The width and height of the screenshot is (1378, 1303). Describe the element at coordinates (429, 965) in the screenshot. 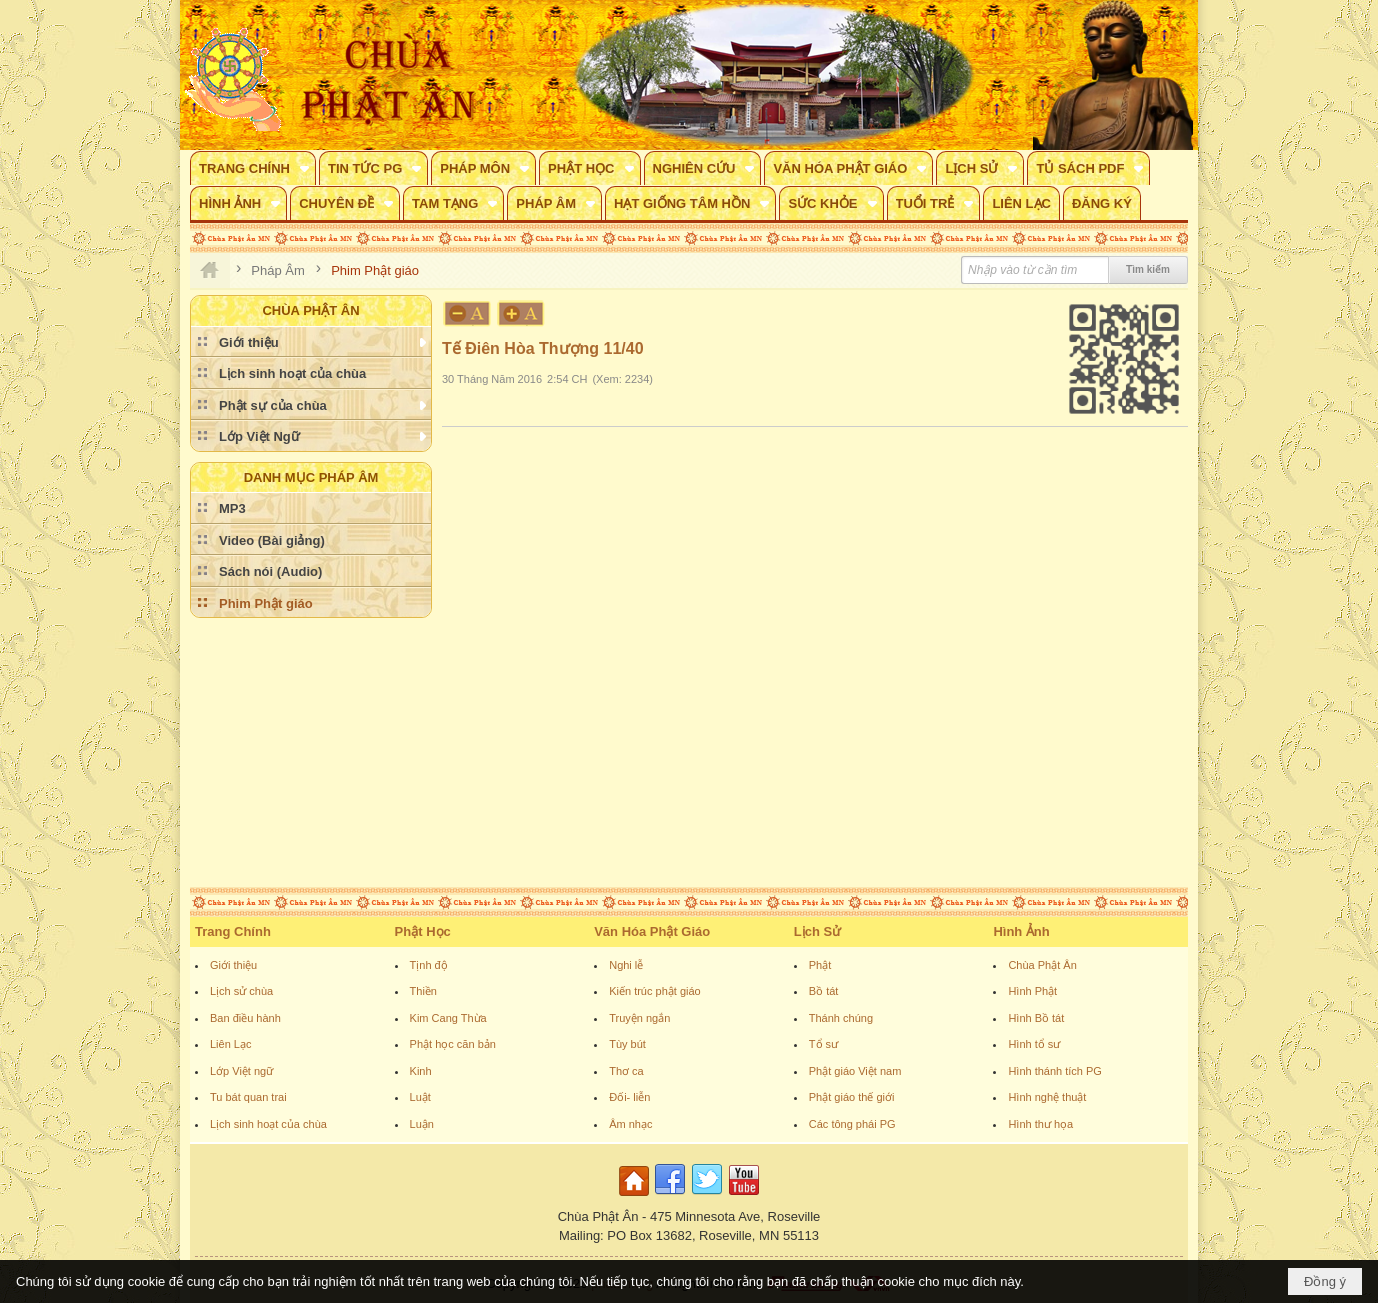

I see `Tịnh độ` at that location.